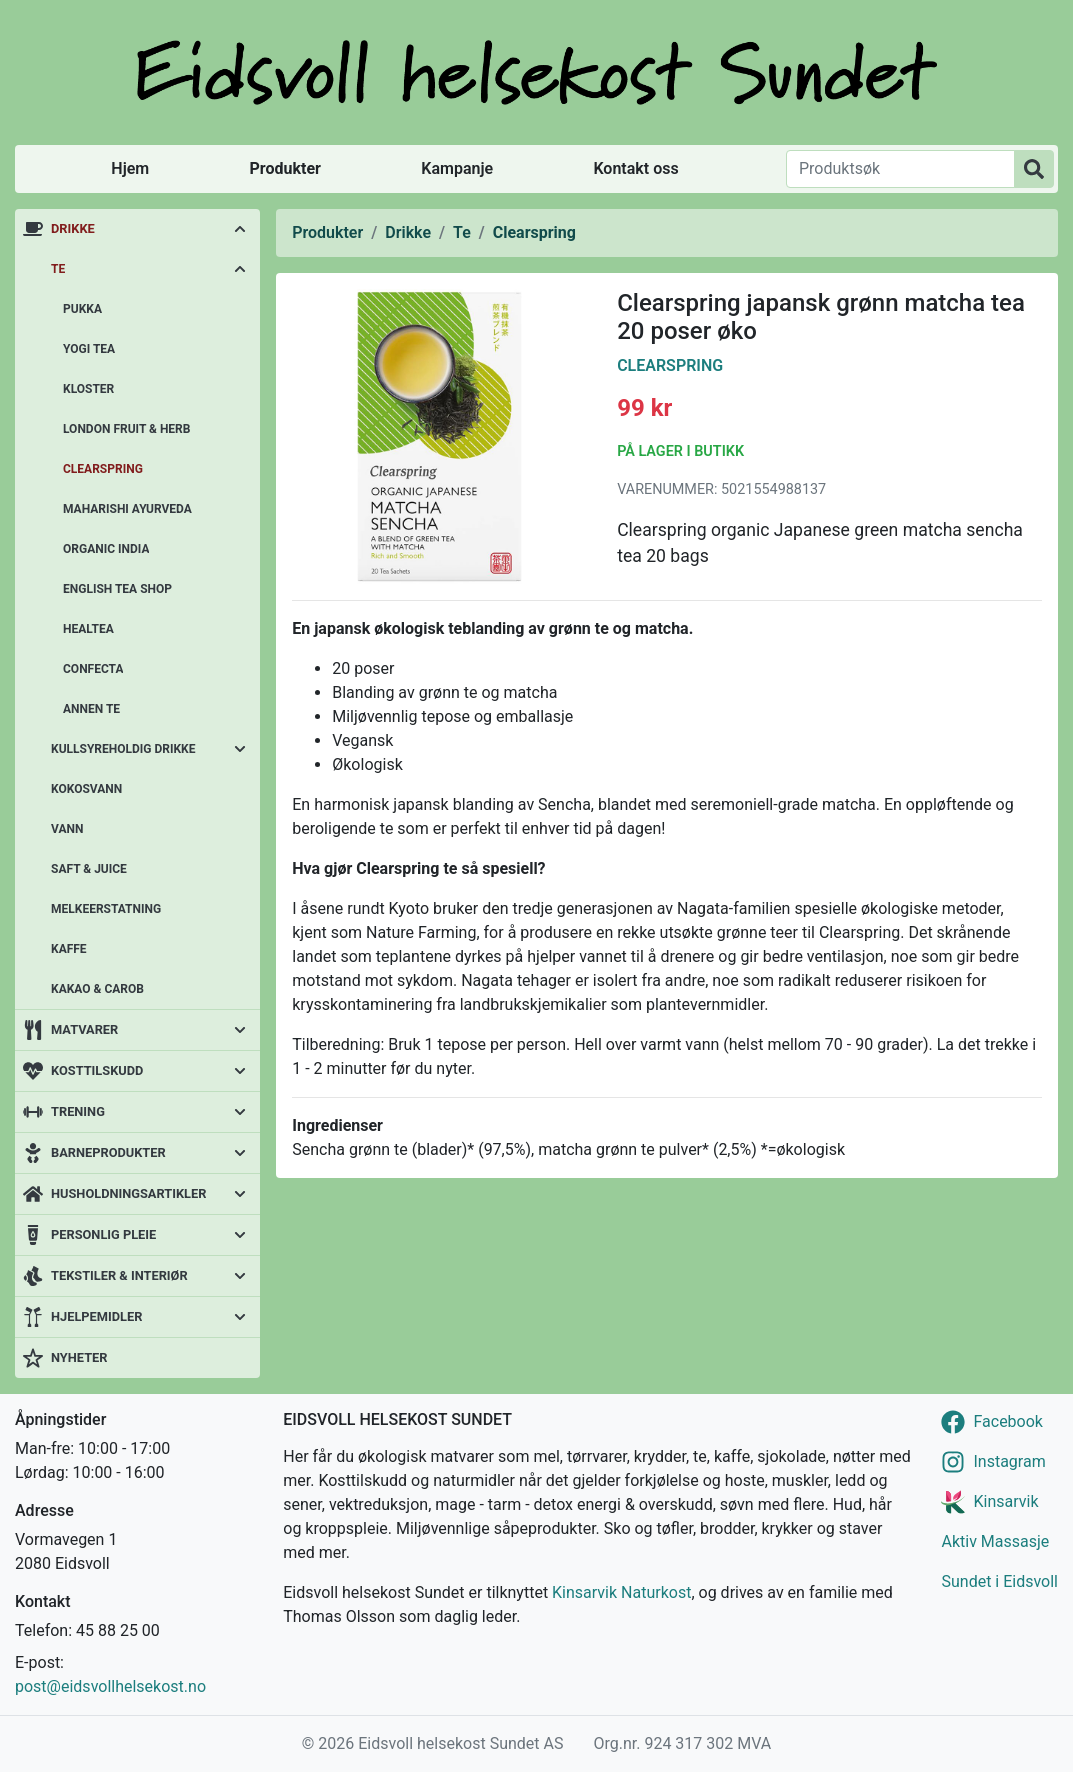  Describe the element at coordinates (900, 169) in the screenshot. I see `[Produktsøk]` at that location.